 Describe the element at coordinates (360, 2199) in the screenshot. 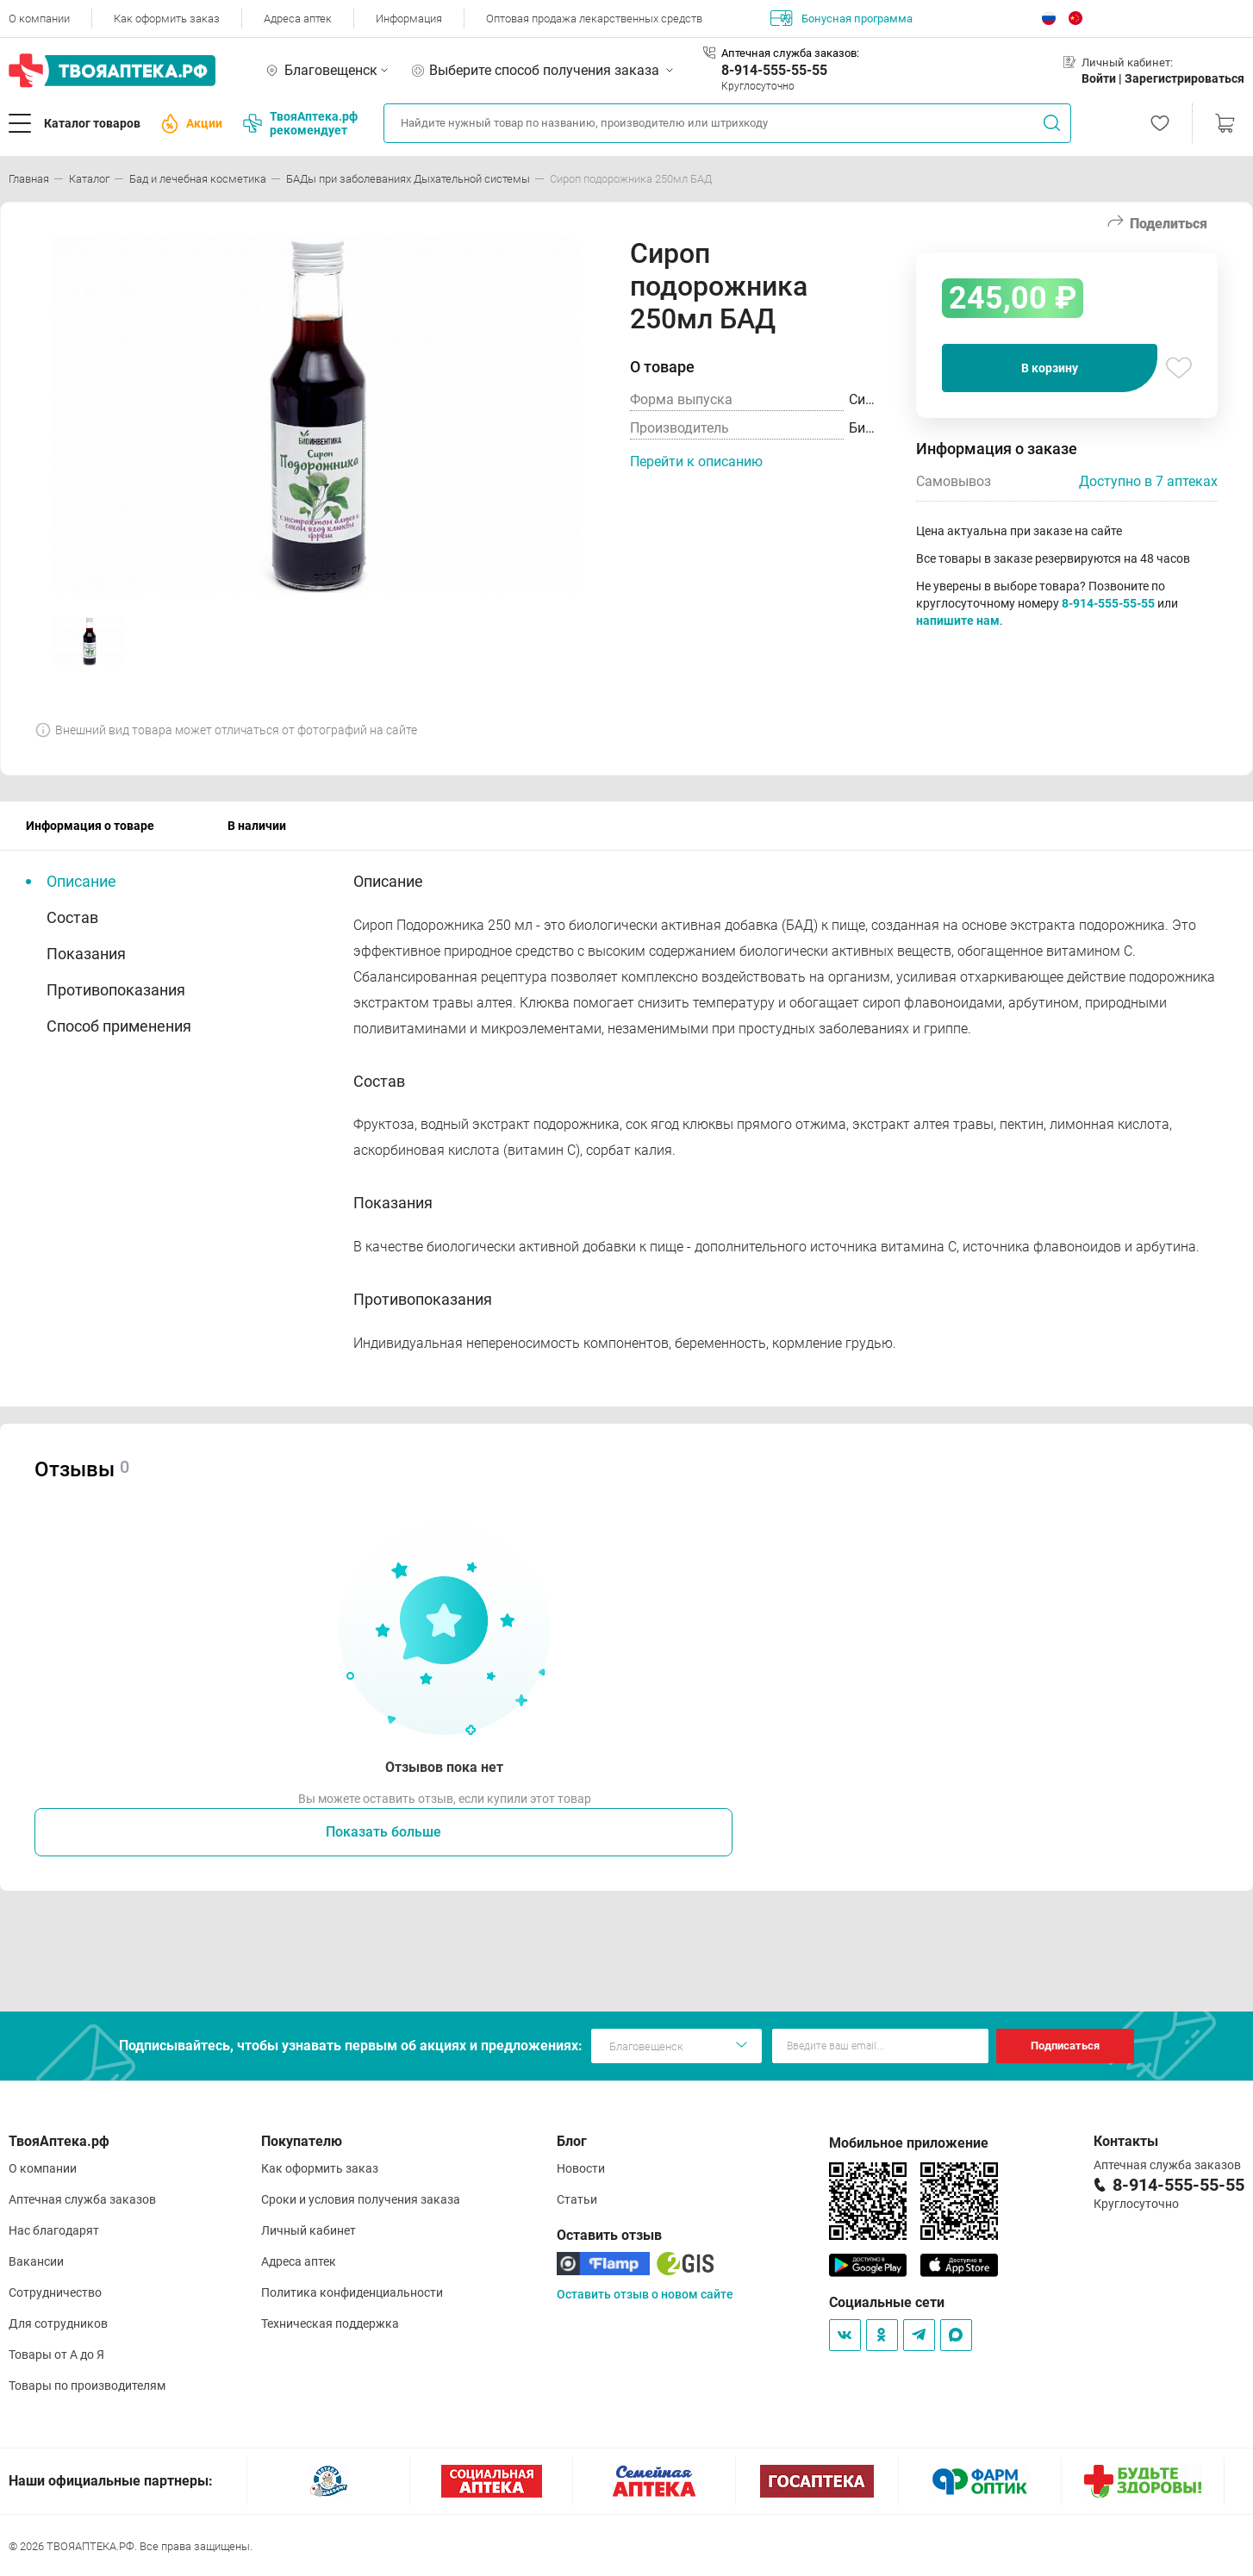

I see `Сроки и условия получения заказа` at that location.